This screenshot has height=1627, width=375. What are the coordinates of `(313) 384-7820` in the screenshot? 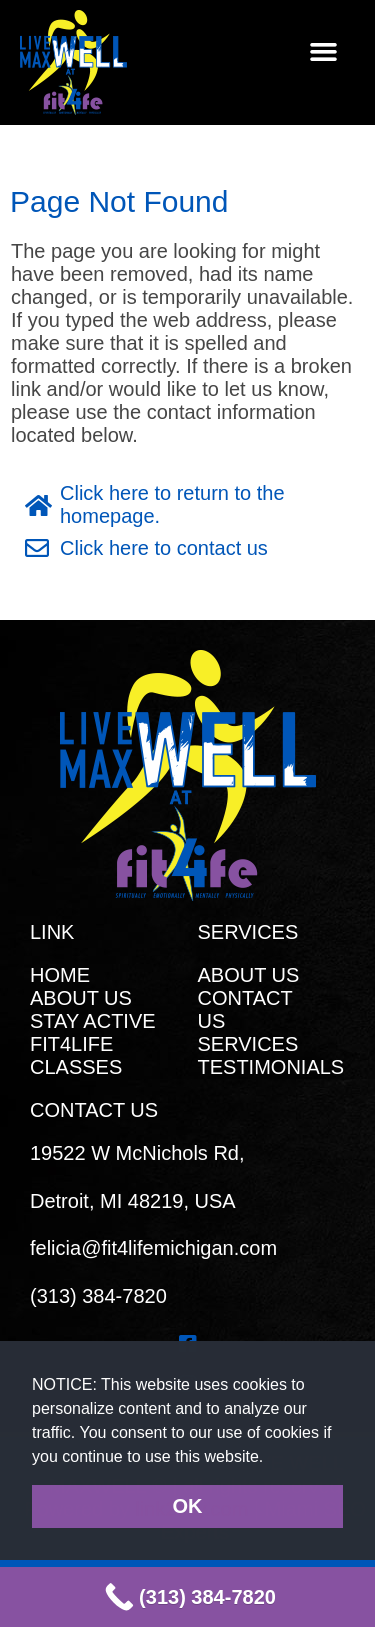 It's located at (98, 1296).